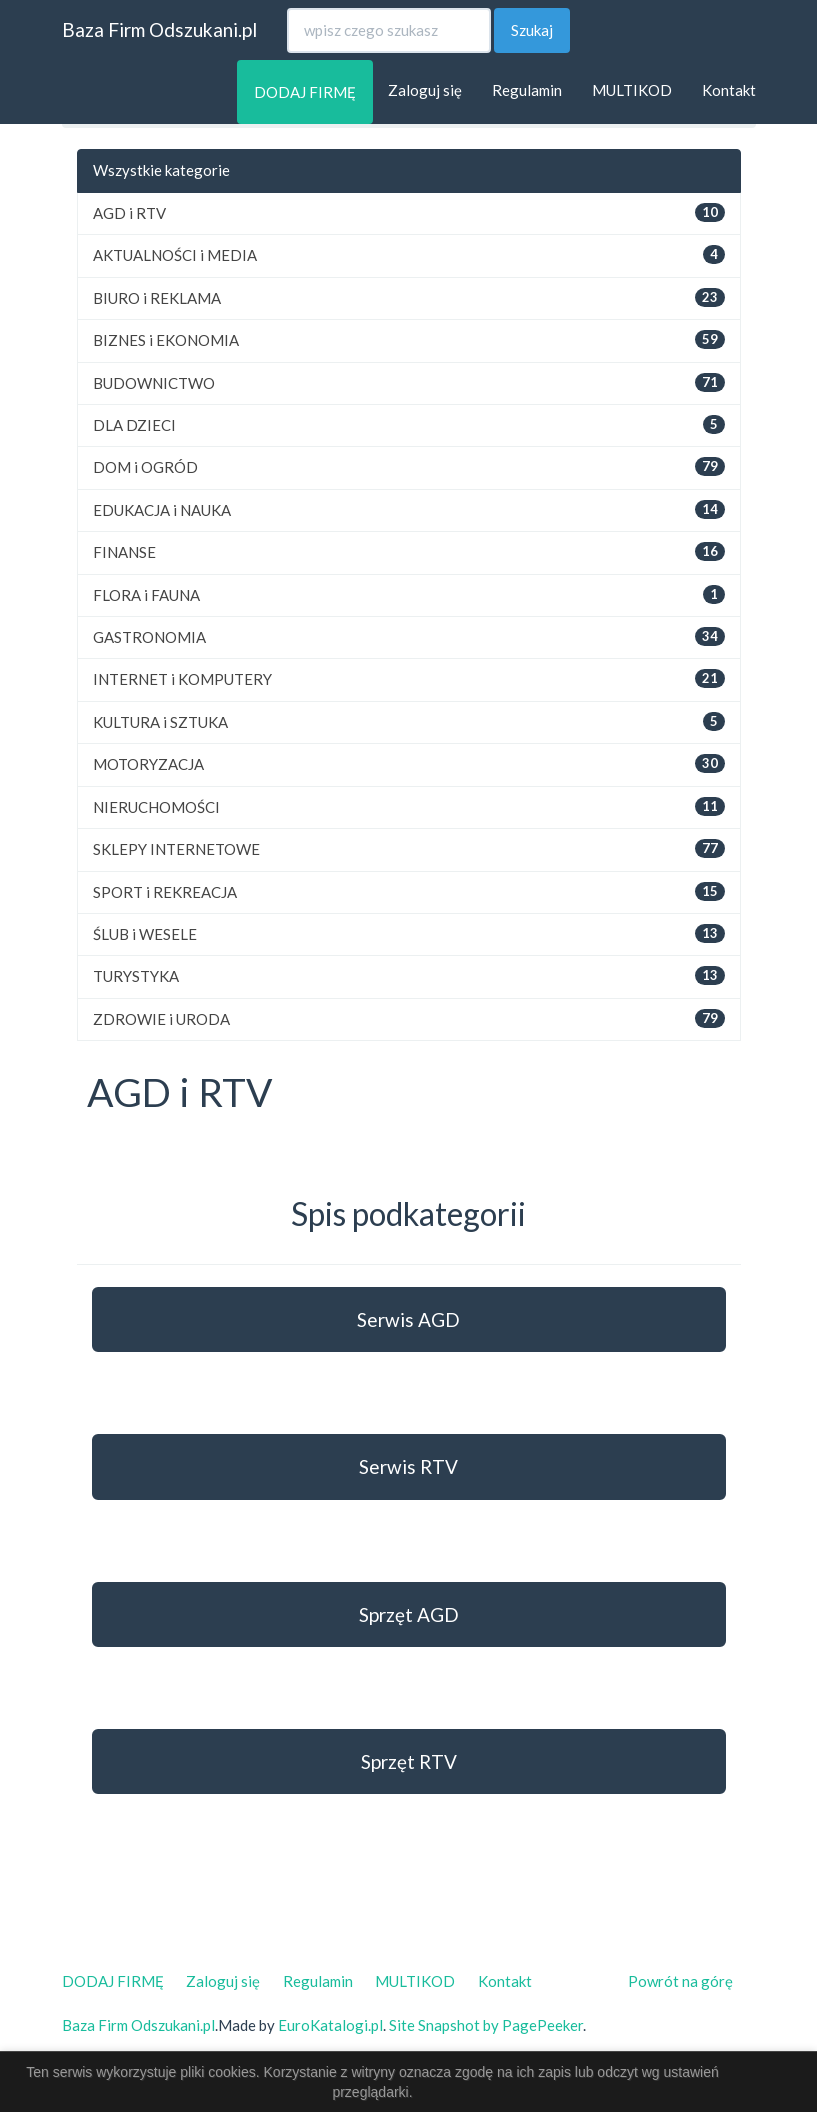 The image size is (817, 2112). I want to click on Regulamin, so click(527, 90).